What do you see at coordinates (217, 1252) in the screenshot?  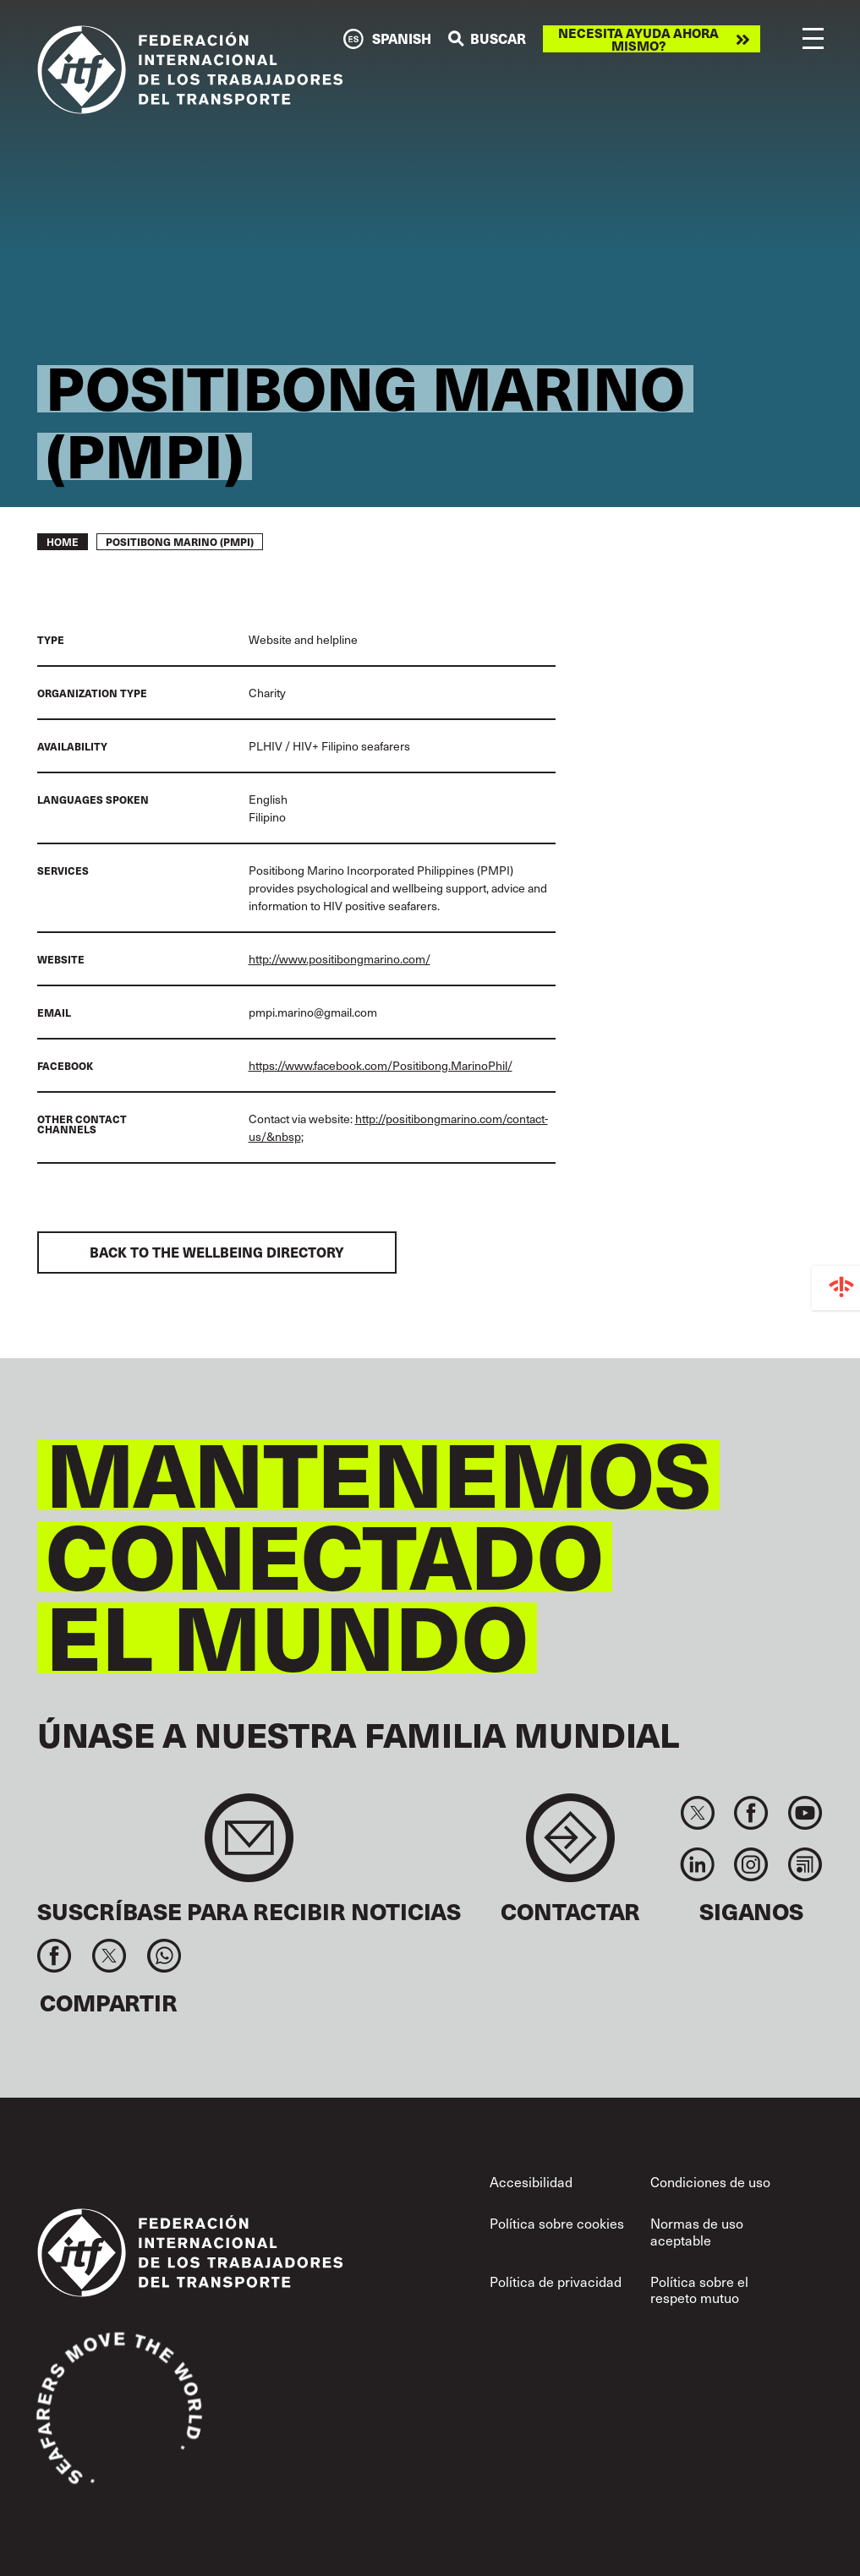 I see `Back to the Wellbeing Directory` at bounding box center [217, 1252].